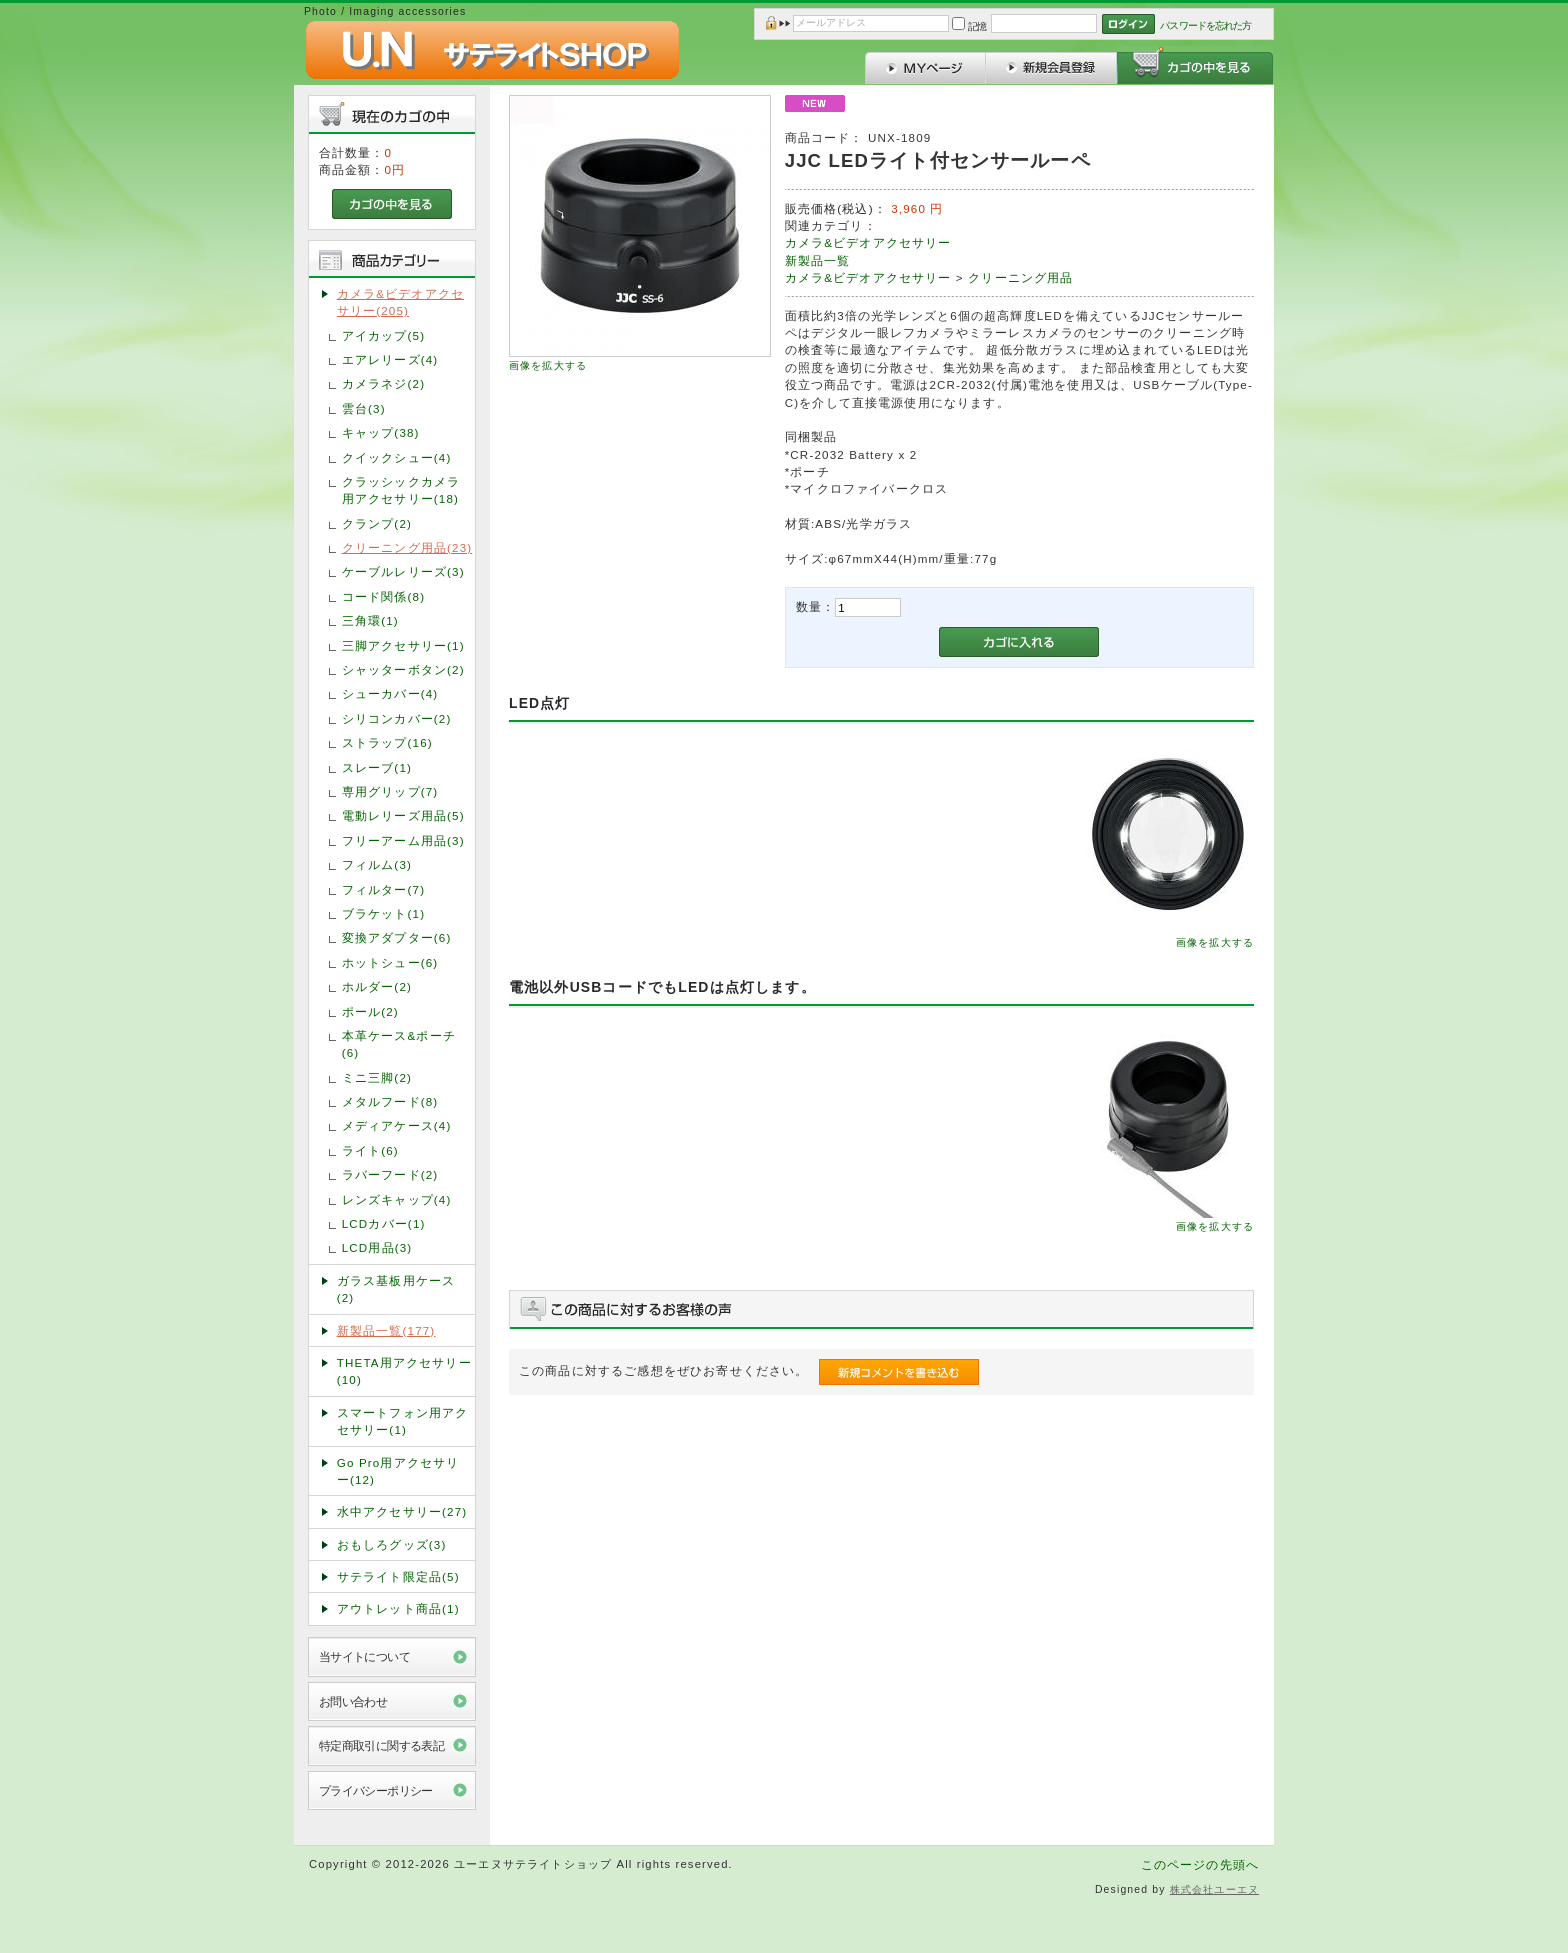 The width and height of the screenshot is (1568, 1953). Describe the element at coordinates (397, 718) in the screenshot. I see `シリコンカバー(2)` at that location.